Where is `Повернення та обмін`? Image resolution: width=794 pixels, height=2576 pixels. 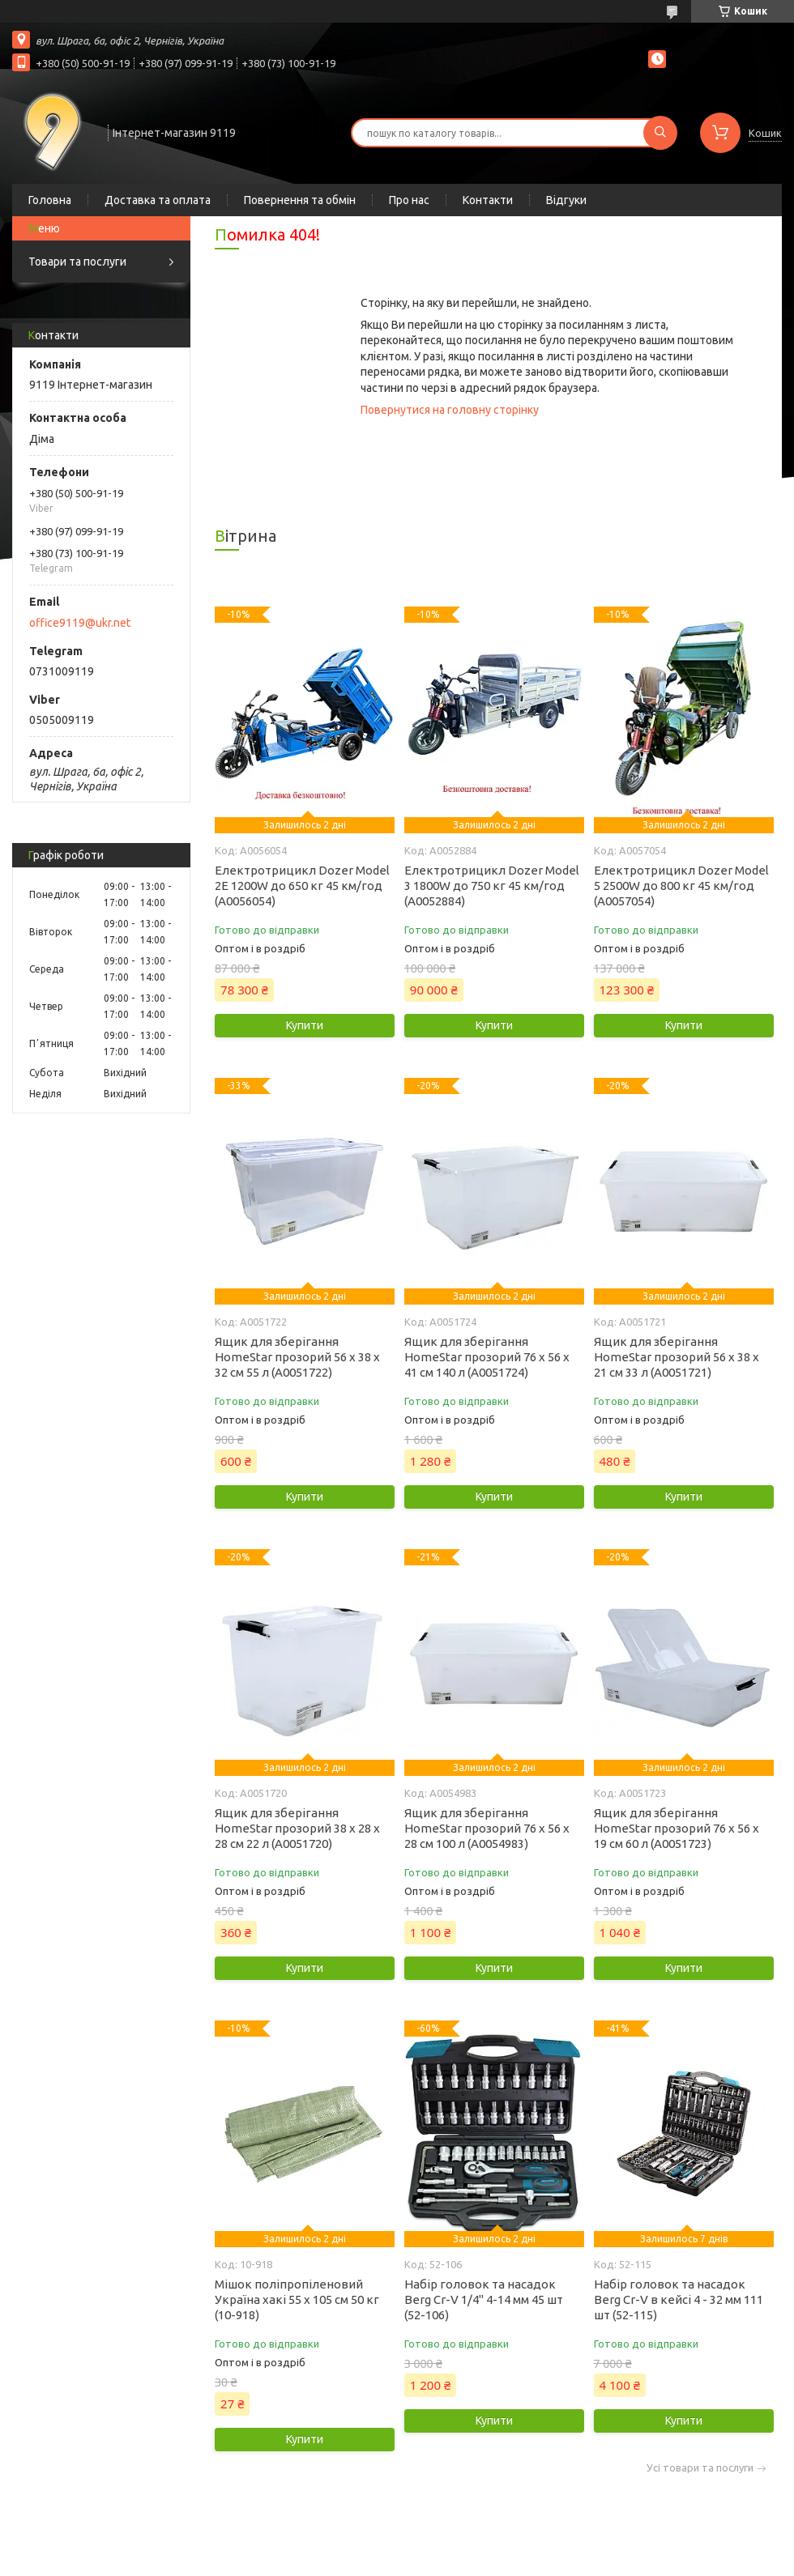 Повернення та обмін is located at coordinates (300, 200).